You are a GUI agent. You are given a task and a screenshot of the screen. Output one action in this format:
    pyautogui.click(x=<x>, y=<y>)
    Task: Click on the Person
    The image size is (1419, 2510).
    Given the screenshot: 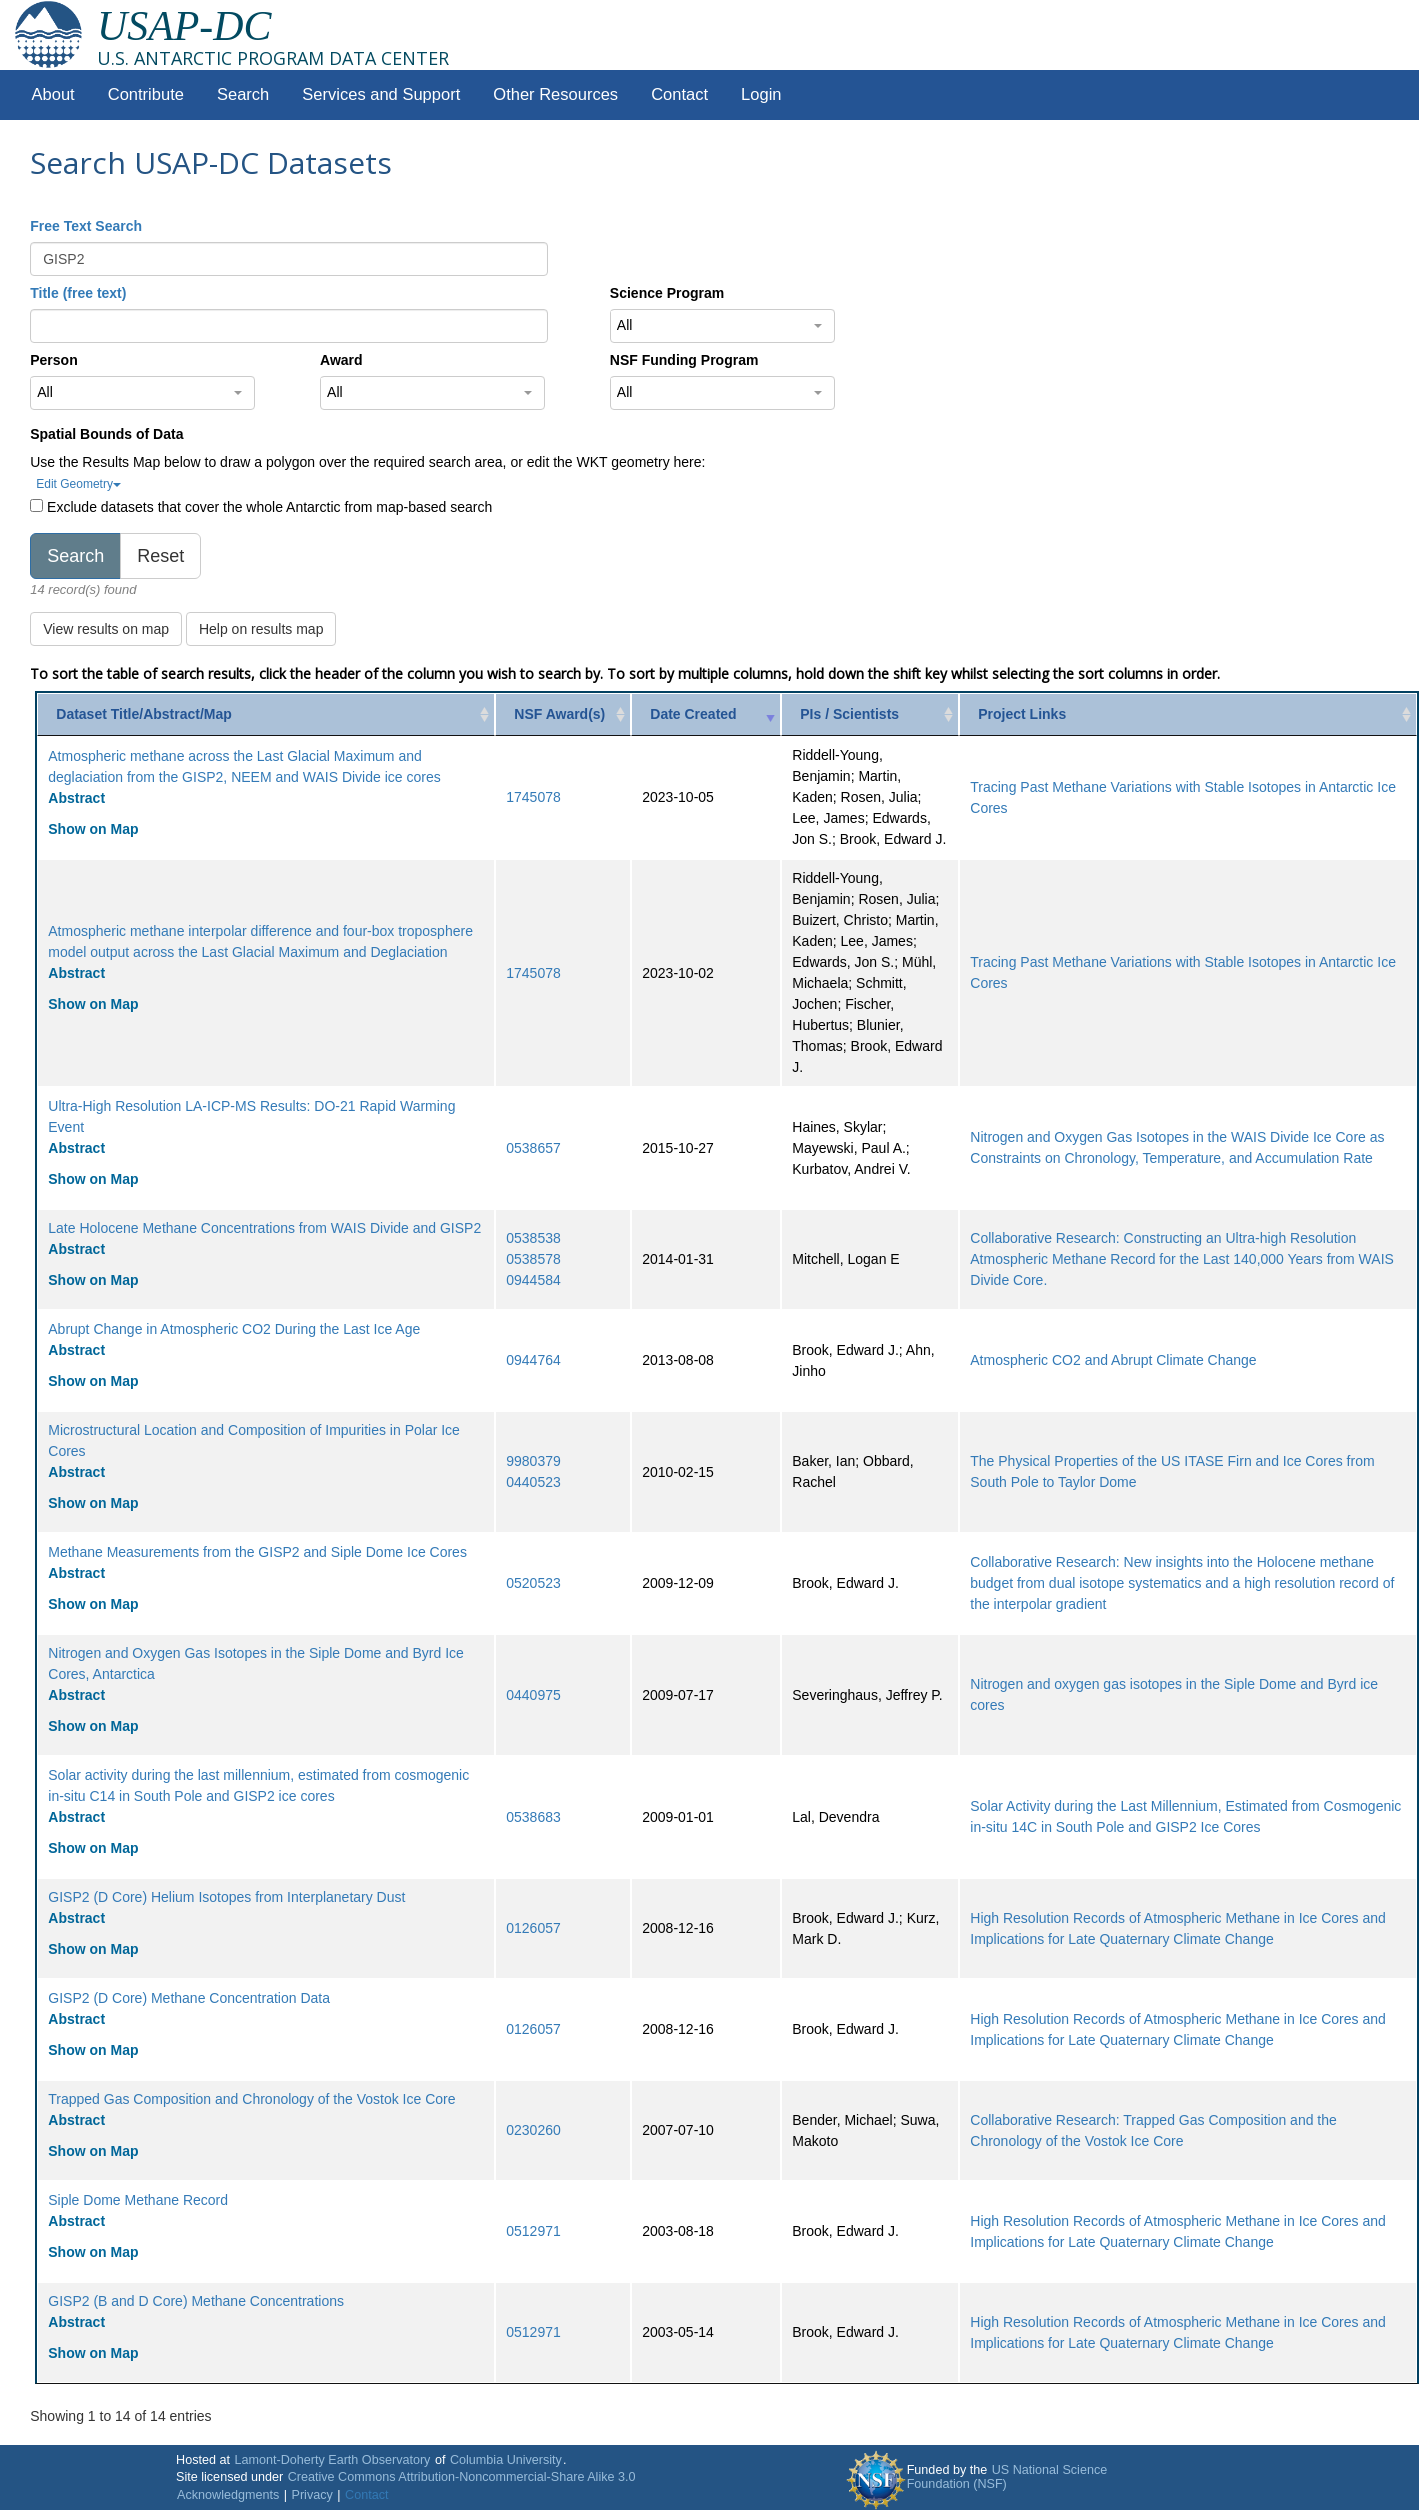 What is the action you would take?
    pyautogui.click(x=53, y=360)
    